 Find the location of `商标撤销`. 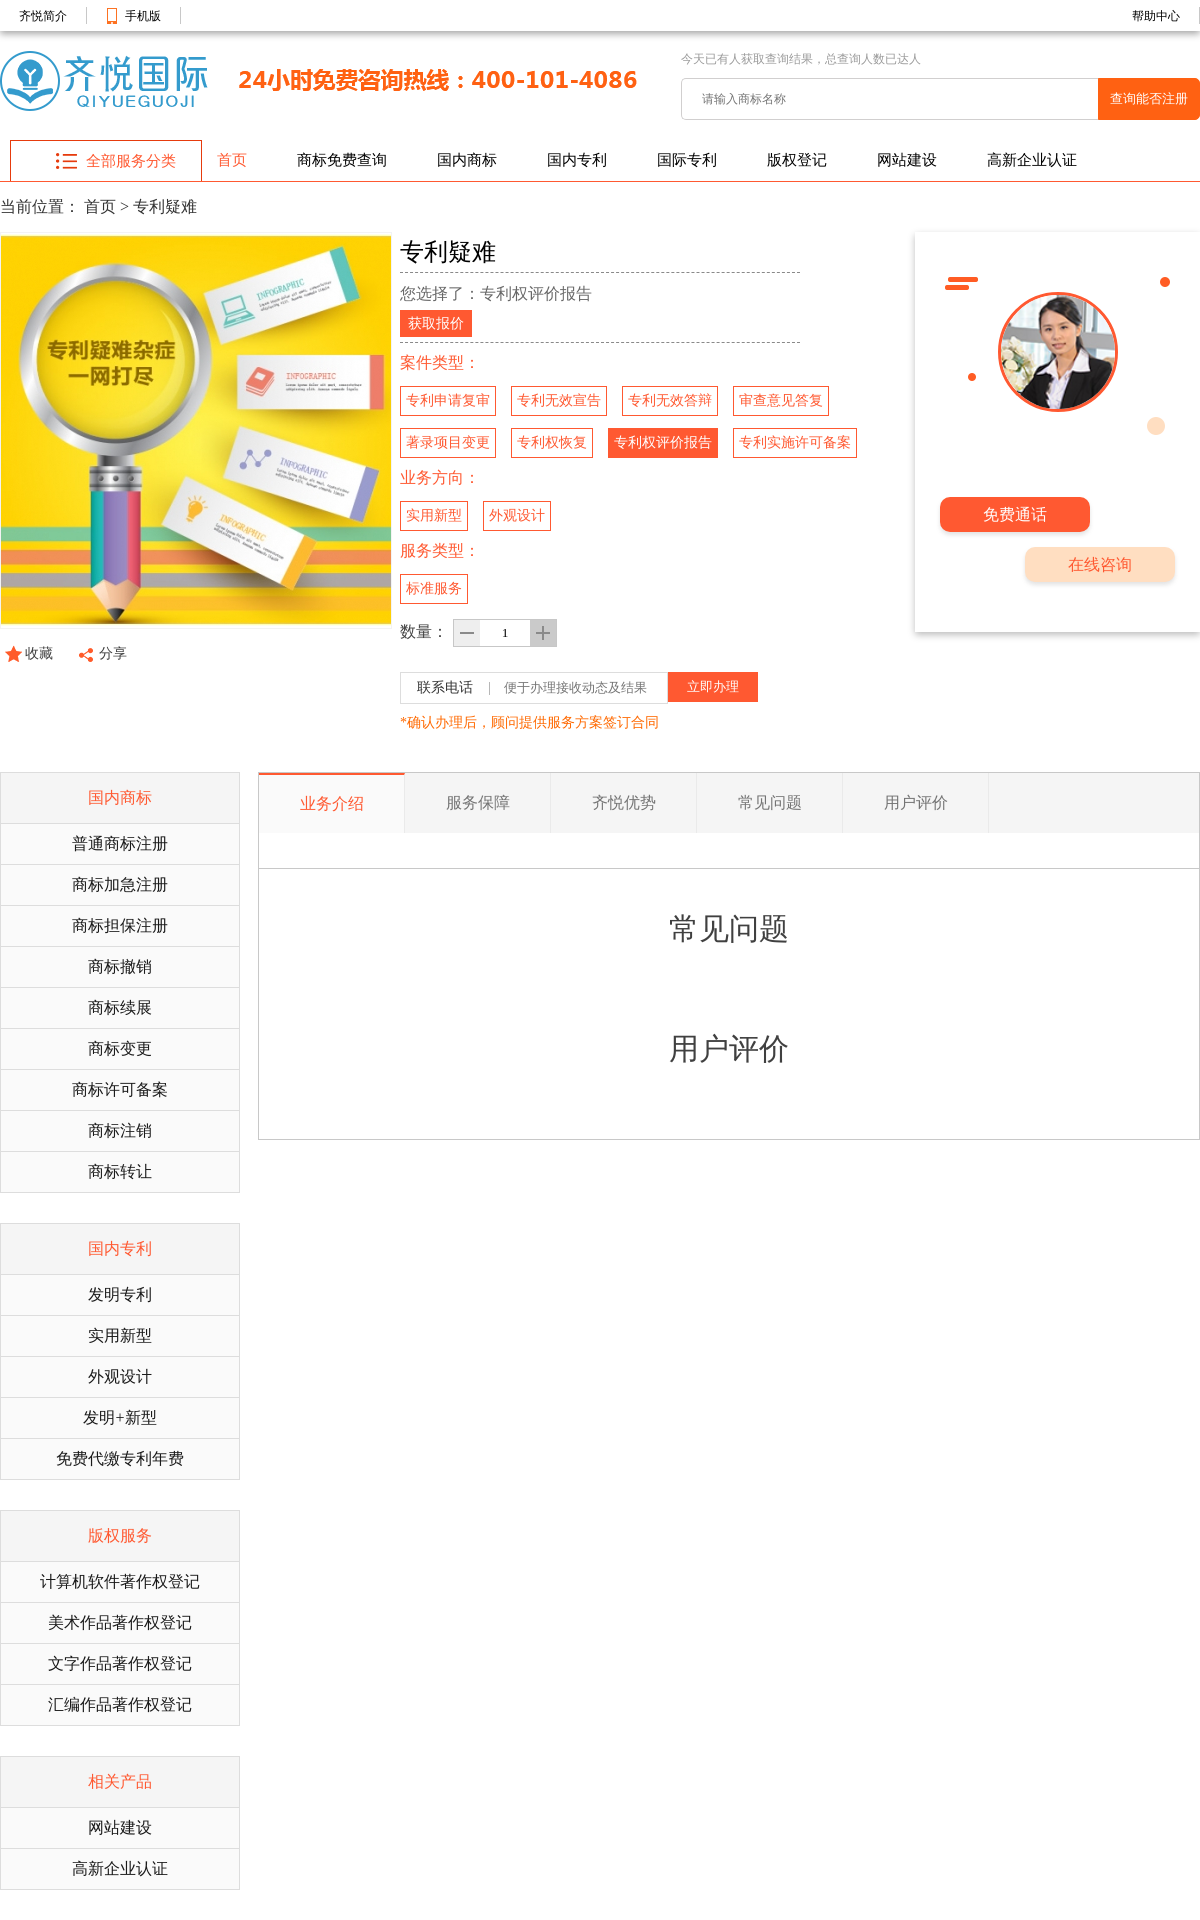

商标撤销 is located at coordinates (120, 966).